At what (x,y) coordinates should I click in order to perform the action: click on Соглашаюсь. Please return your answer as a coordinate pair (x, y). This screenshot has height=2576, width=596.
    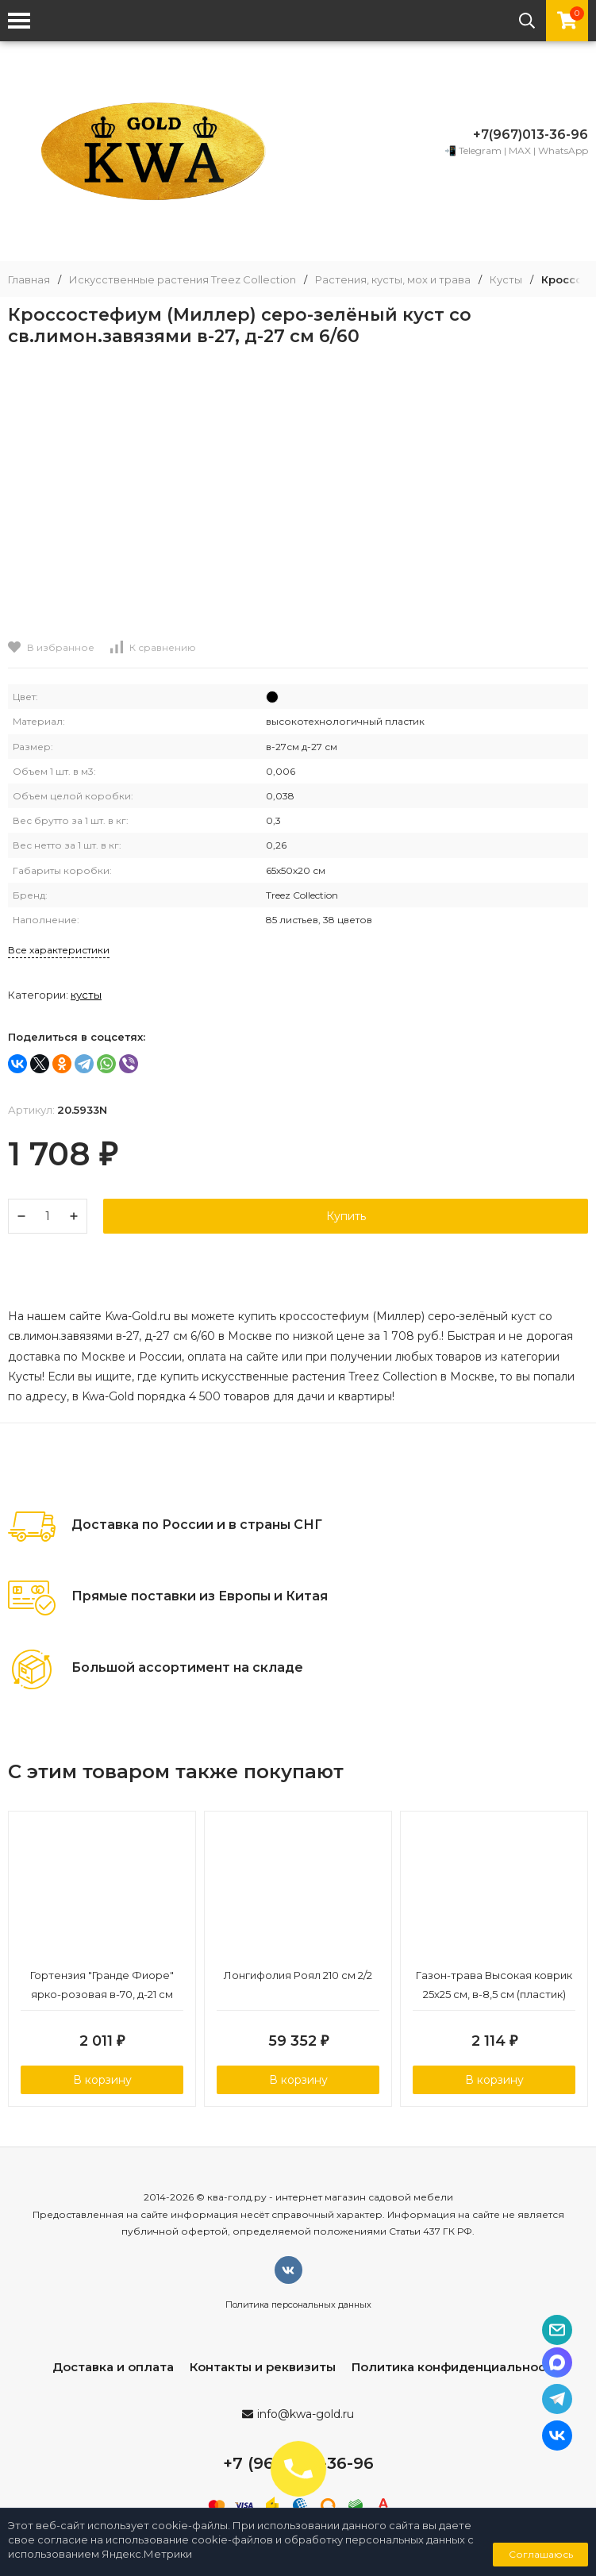
    Looking at the image, I should click on (541, 2554).